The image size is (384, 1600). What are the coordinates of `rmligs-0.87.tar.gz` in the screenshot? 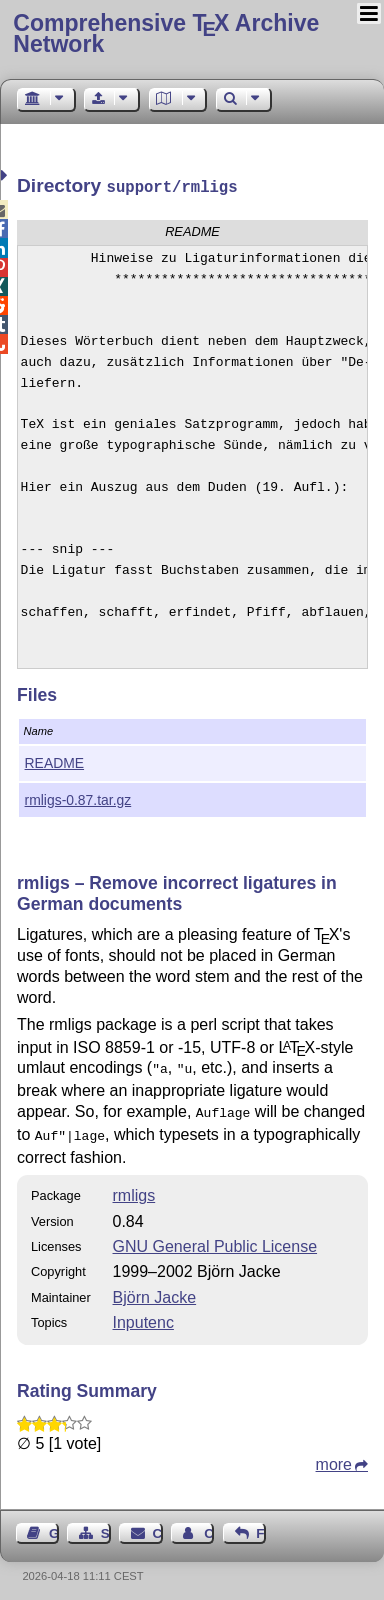 It's located at (78, 798).